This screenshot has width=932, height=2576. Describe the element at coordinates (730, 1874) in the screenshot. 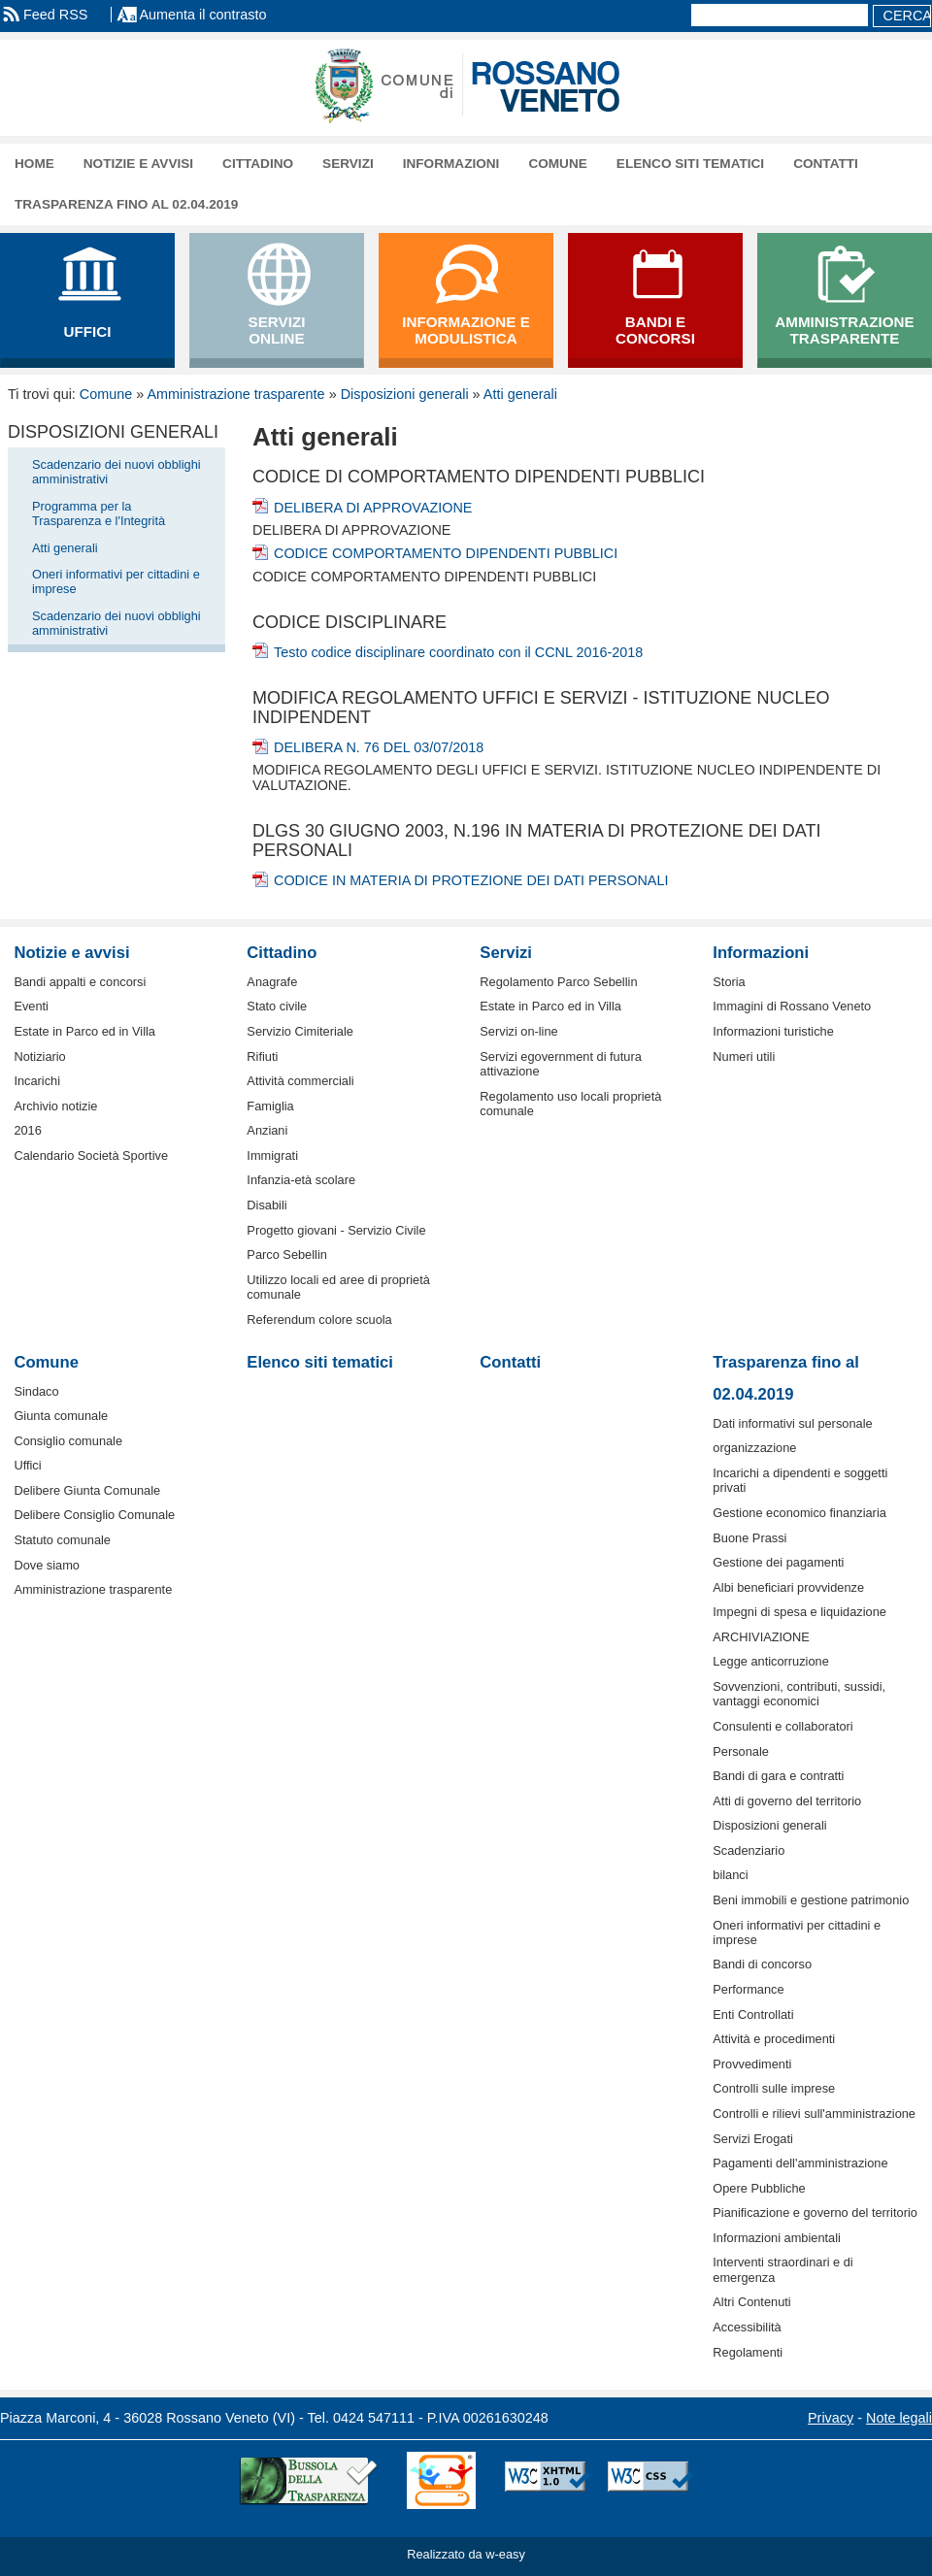

I see `bilanci` at that location.